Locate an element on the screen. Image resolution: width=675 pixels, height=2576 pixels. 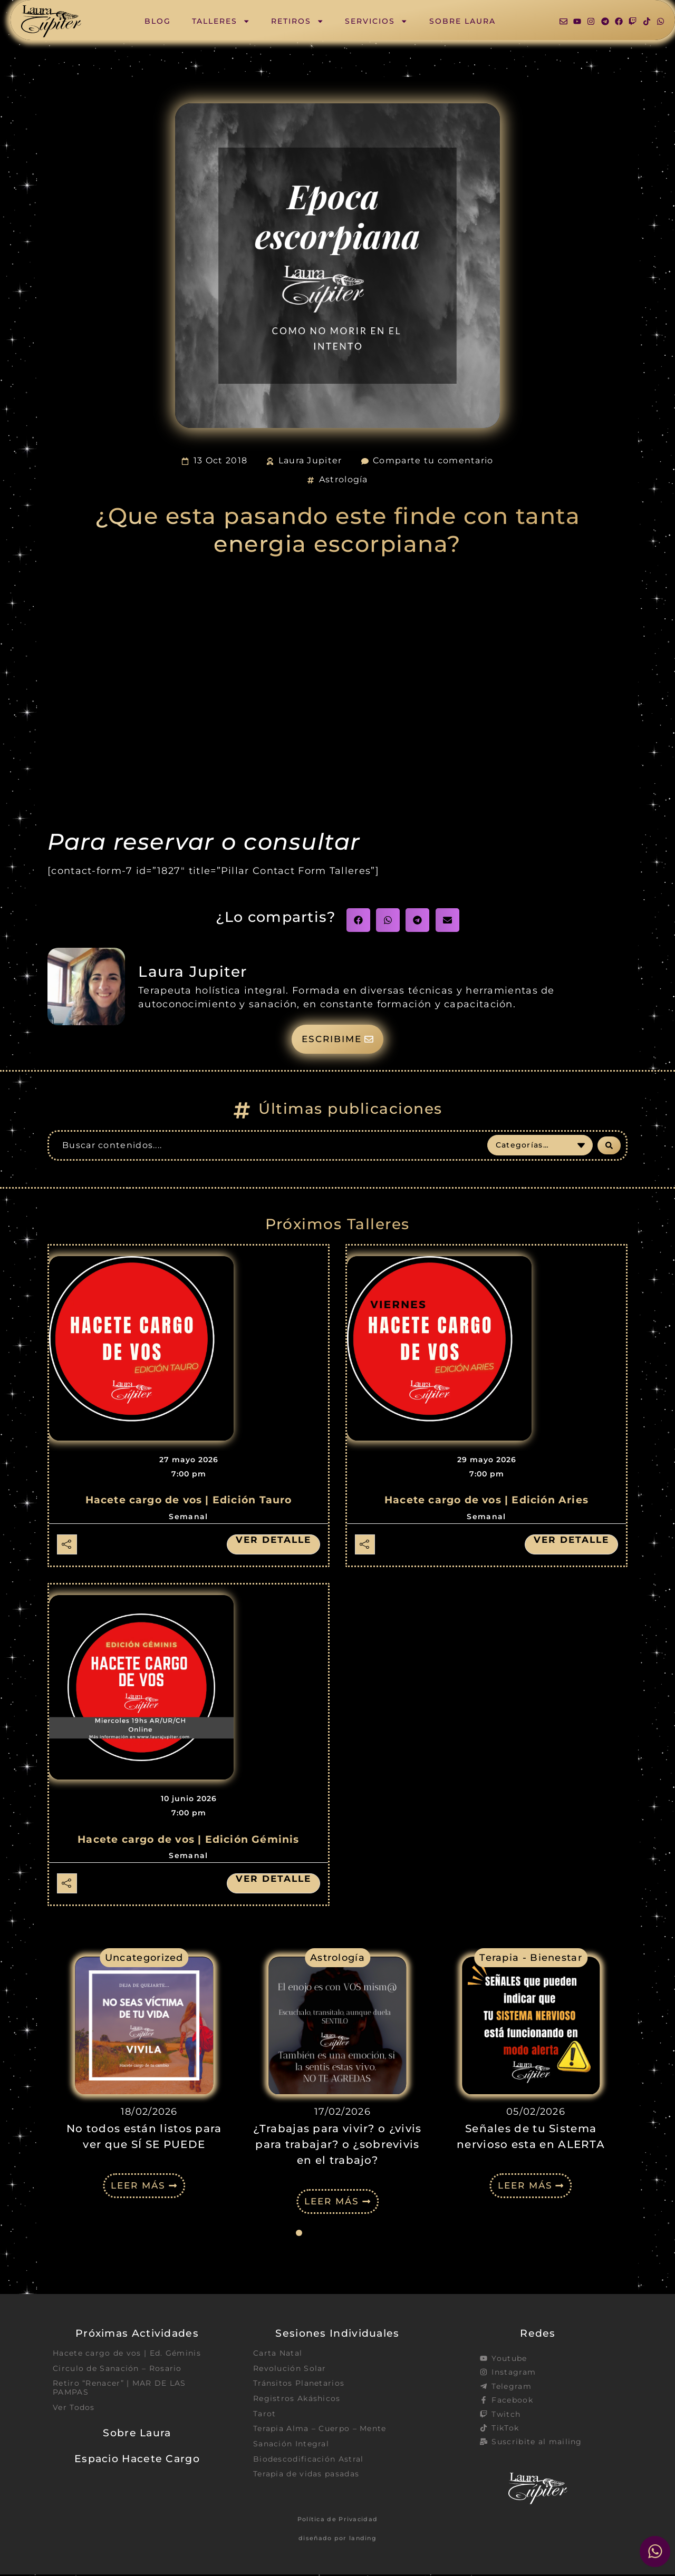
Uncategorized is located at coordinates (144, 1959).